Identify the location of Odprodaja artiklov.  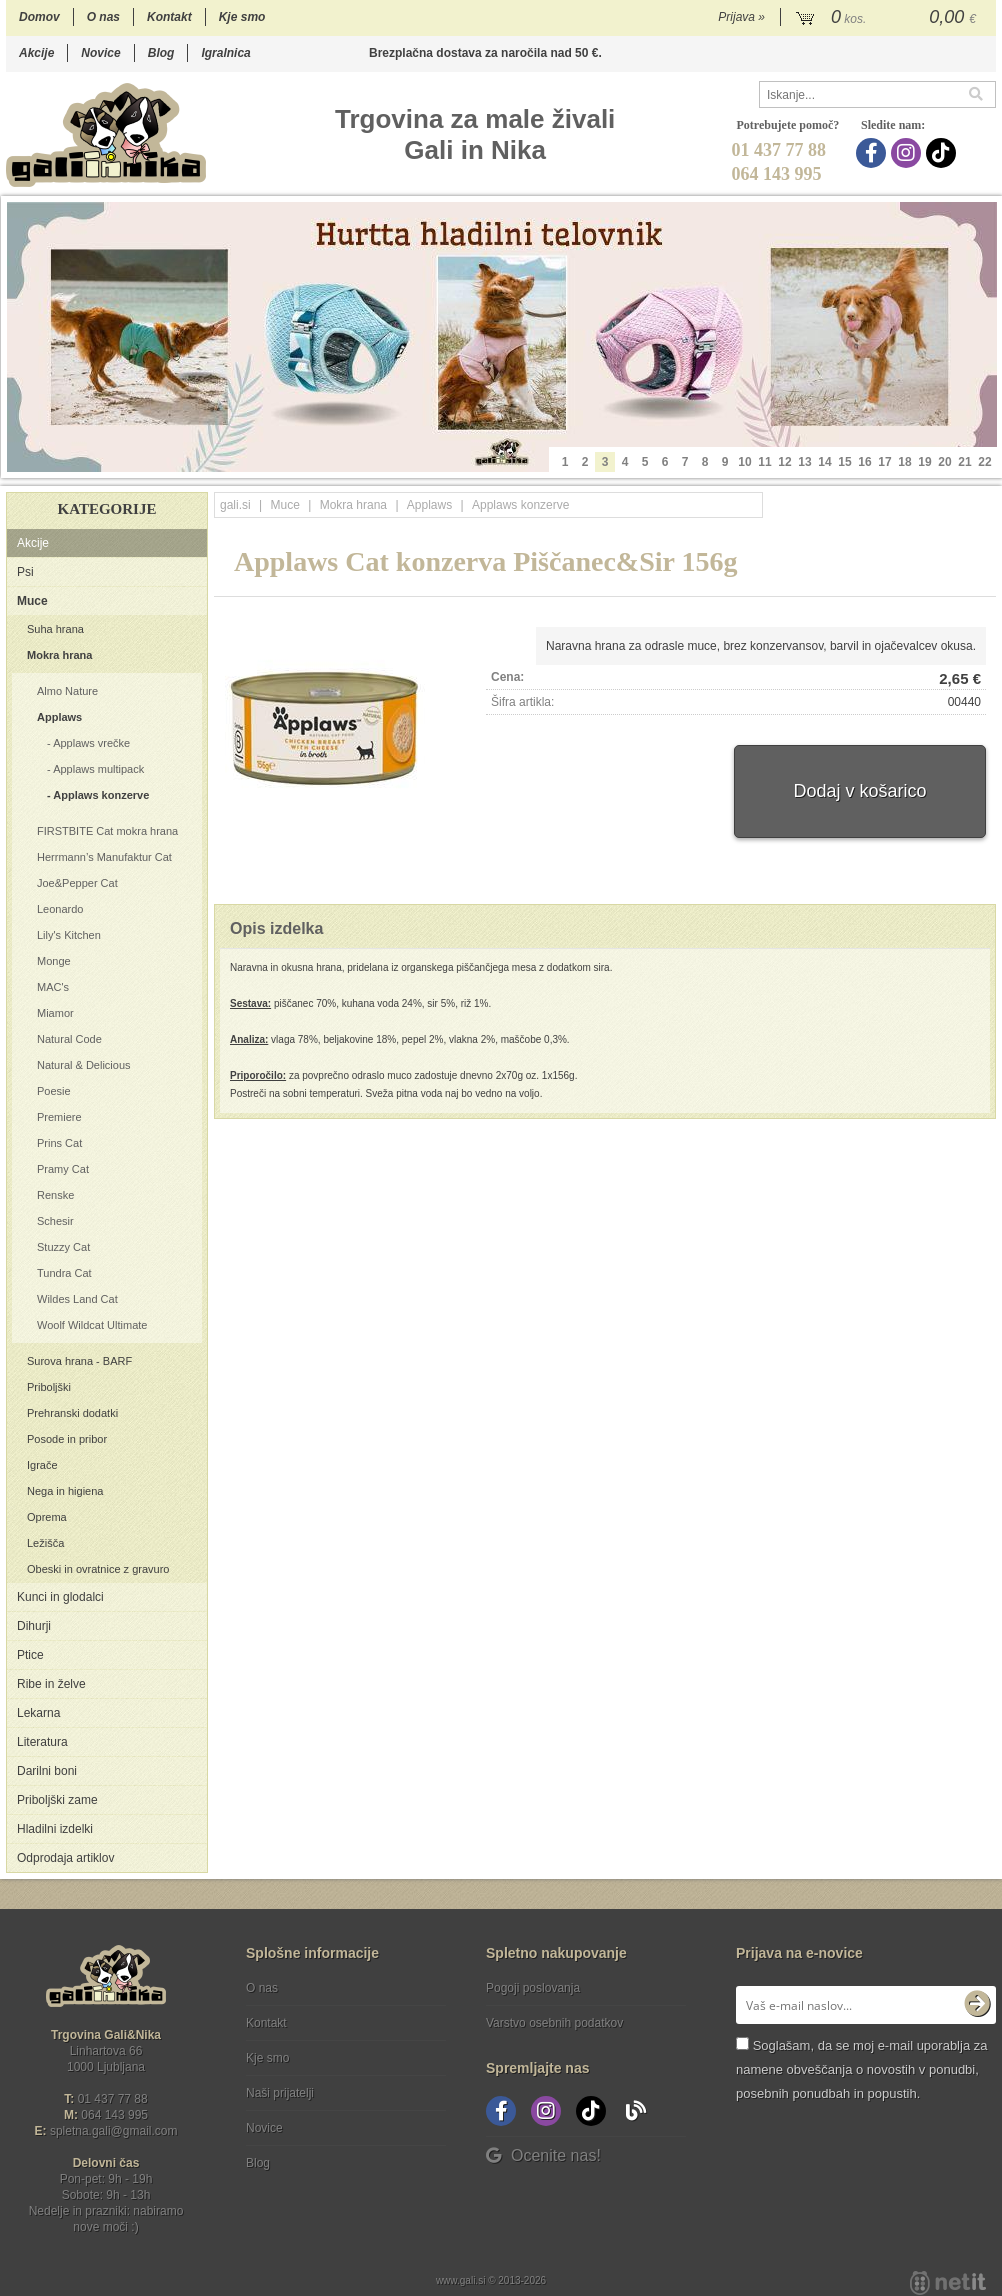
(65, 1858).